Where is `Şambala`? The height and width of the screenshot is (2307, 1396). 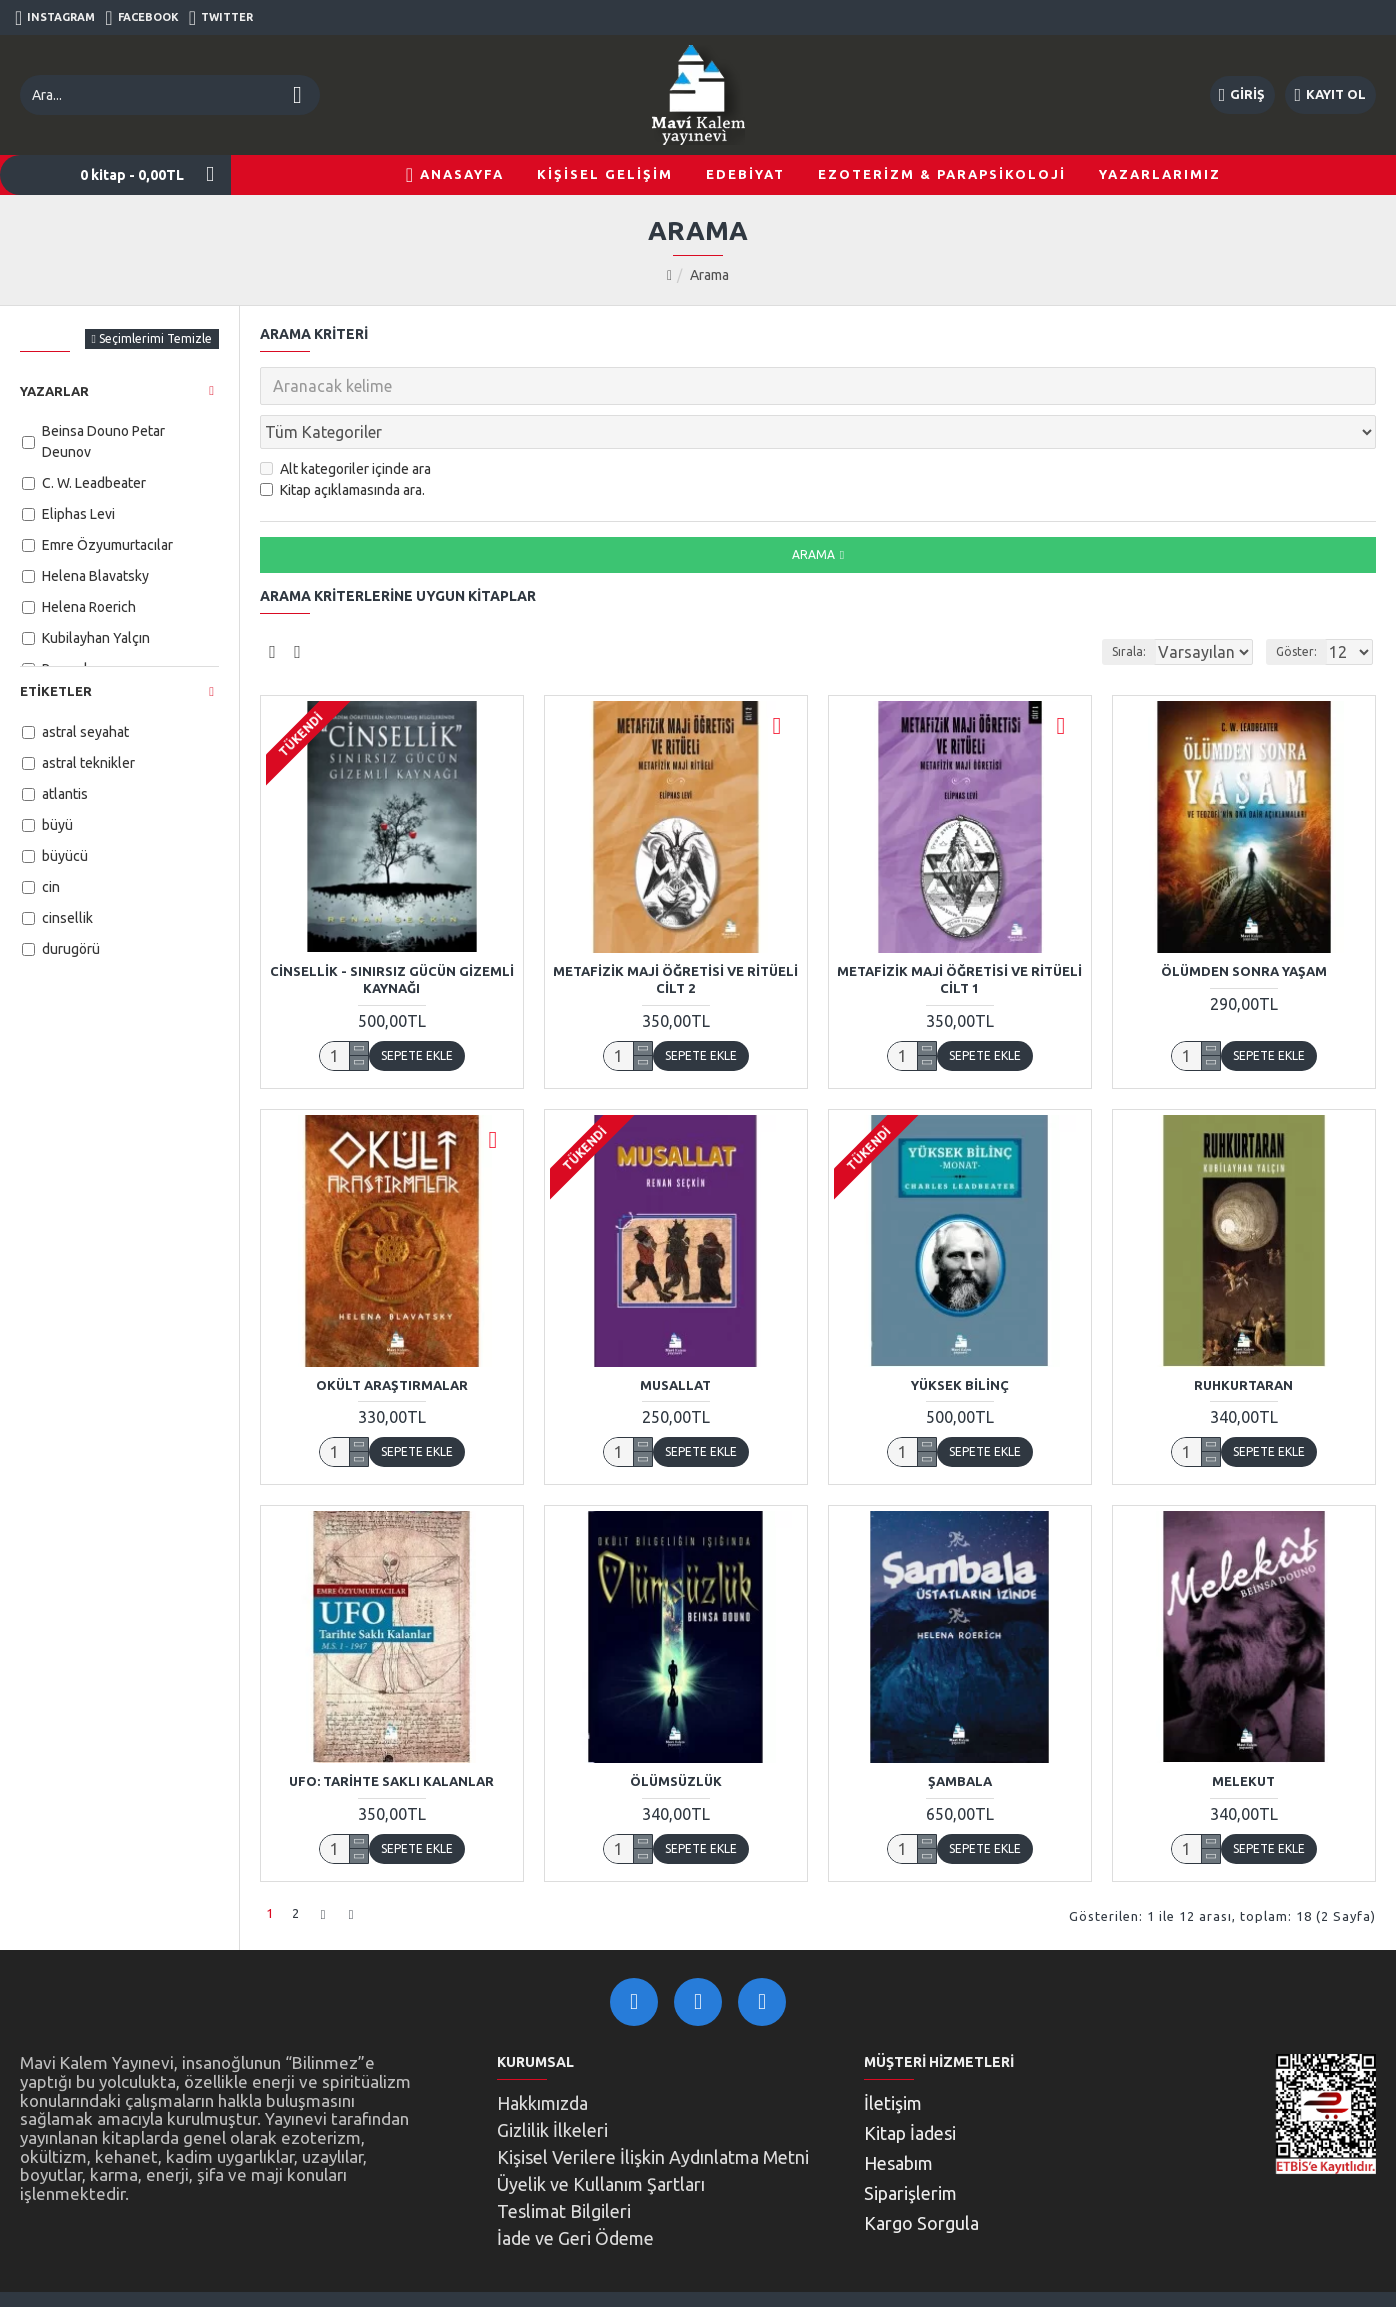
Şambala is located at coordinates (960, 1737).